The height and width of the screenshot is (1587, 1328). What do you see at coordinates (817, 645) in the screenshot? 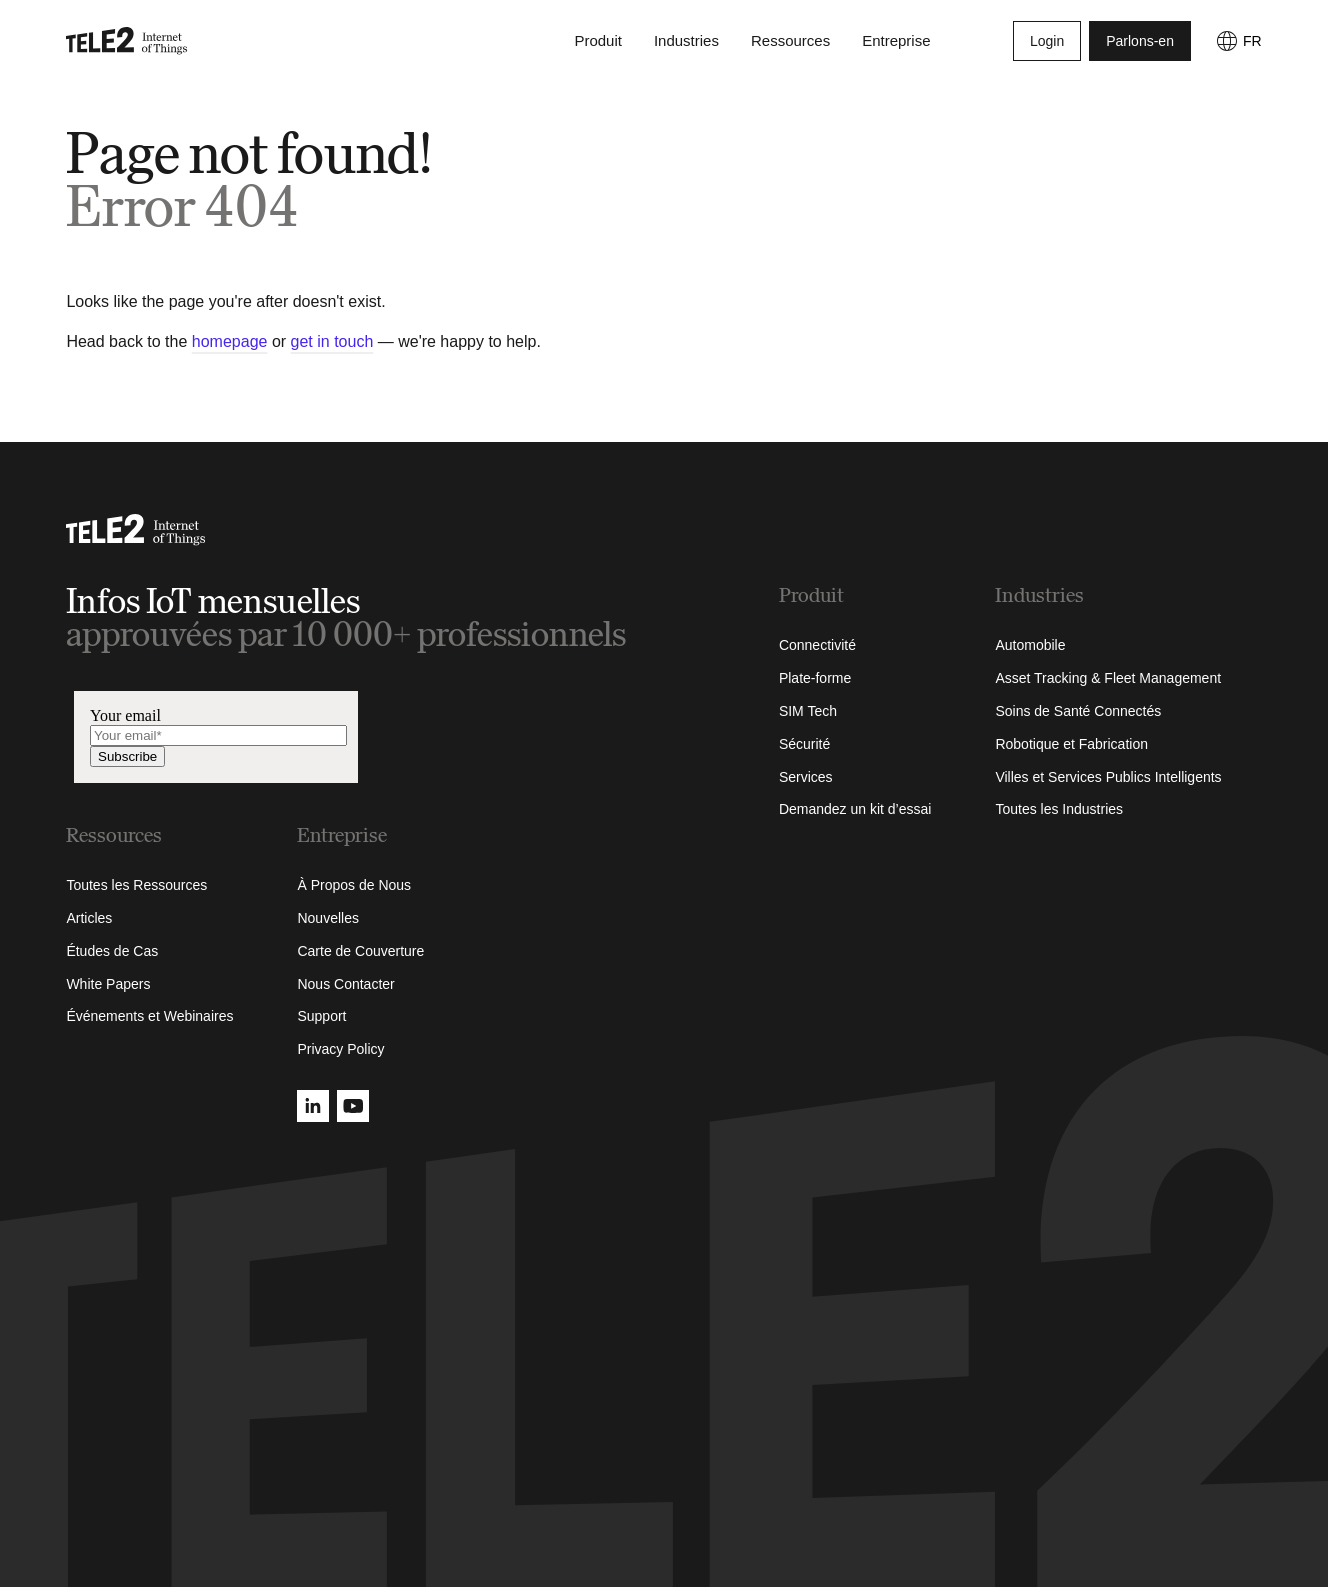
I see `Connectivité` at bounding box center [817, 645].